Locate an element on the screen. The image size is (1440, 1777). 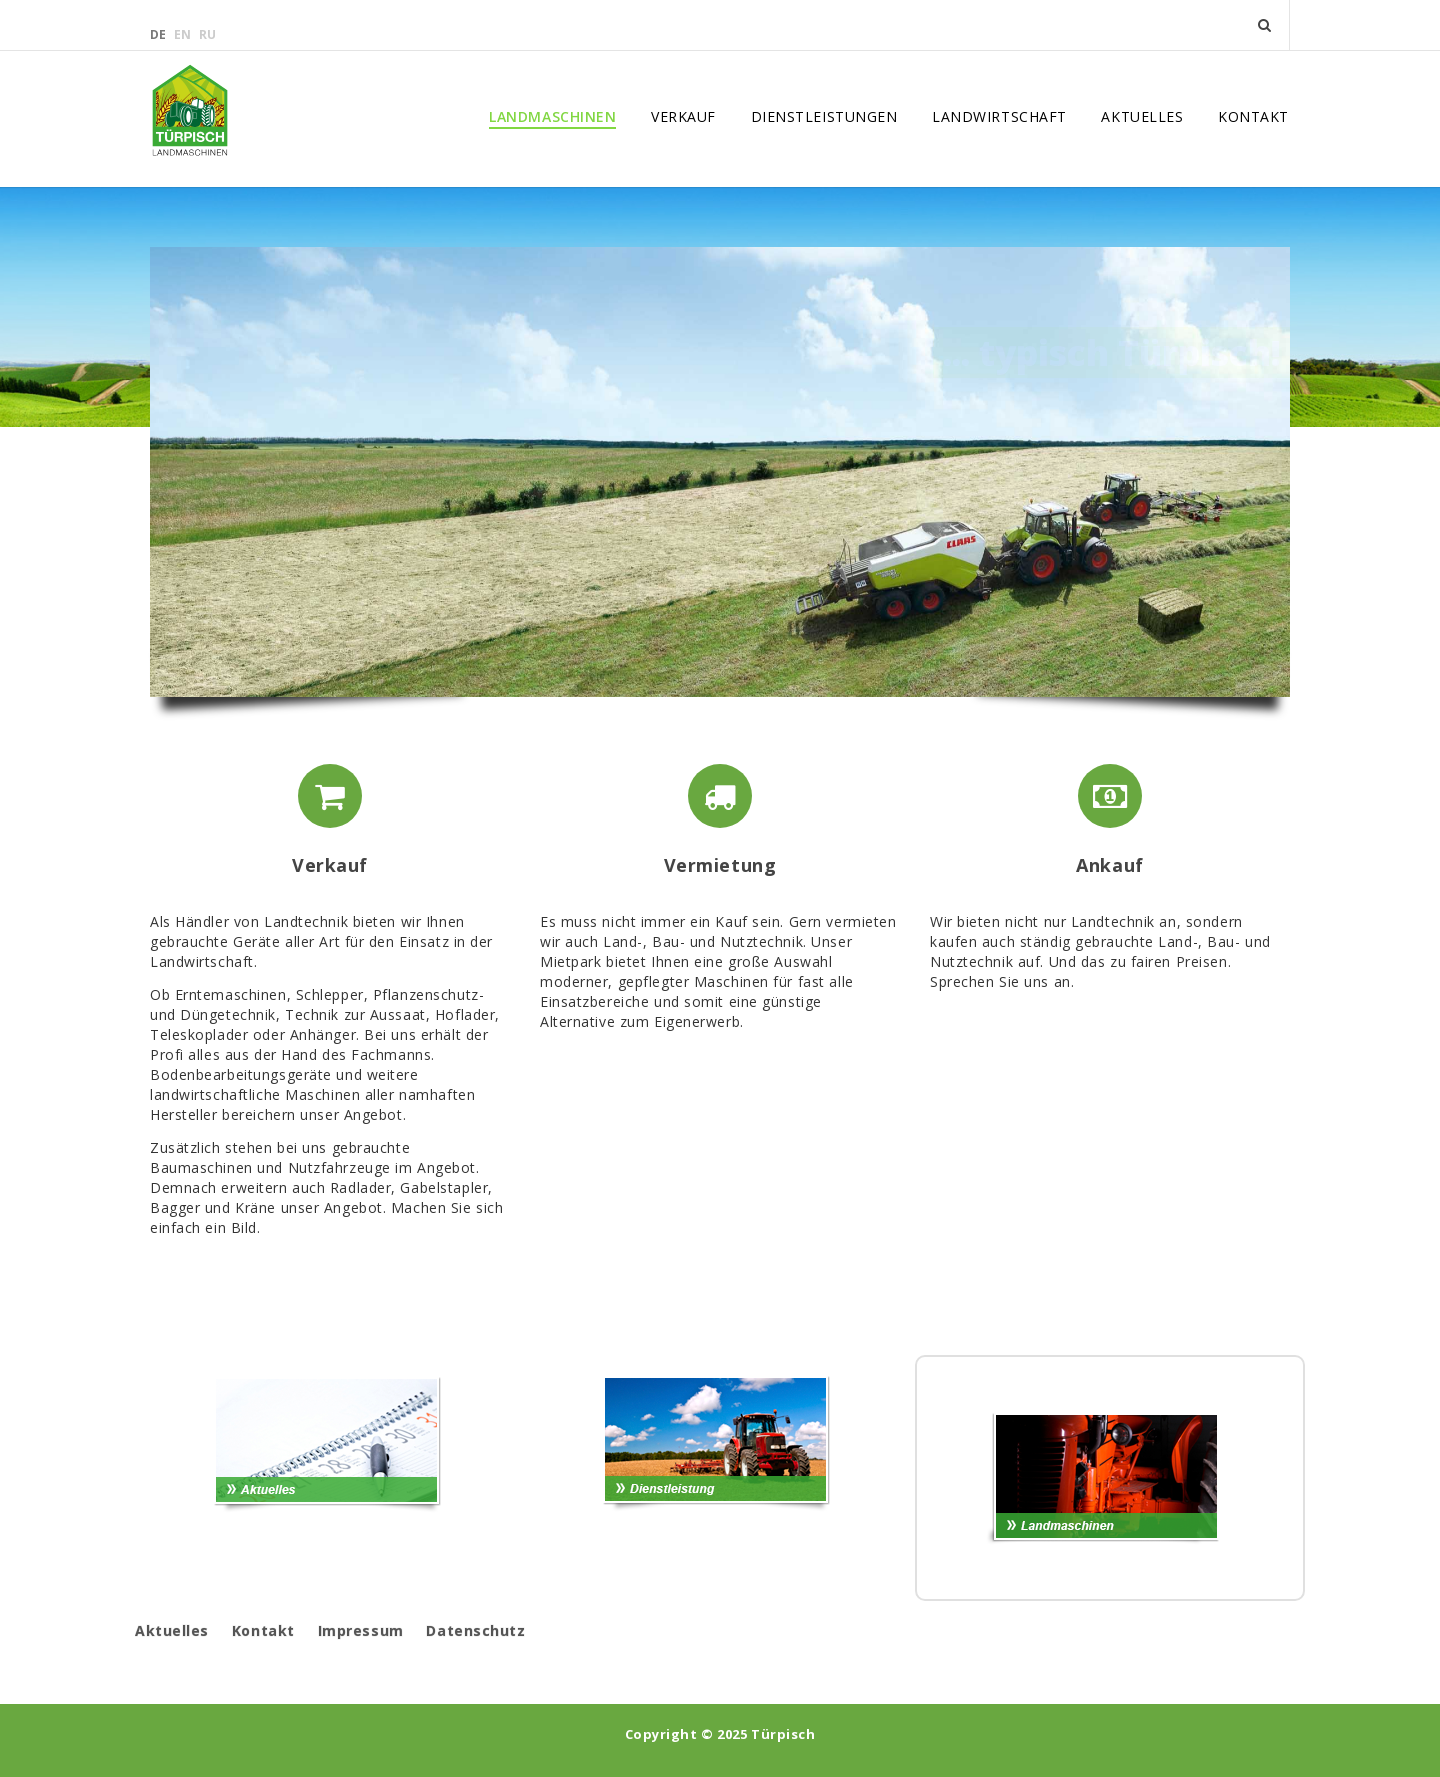
Landwirtschaft is located at coordinates (999, 117).